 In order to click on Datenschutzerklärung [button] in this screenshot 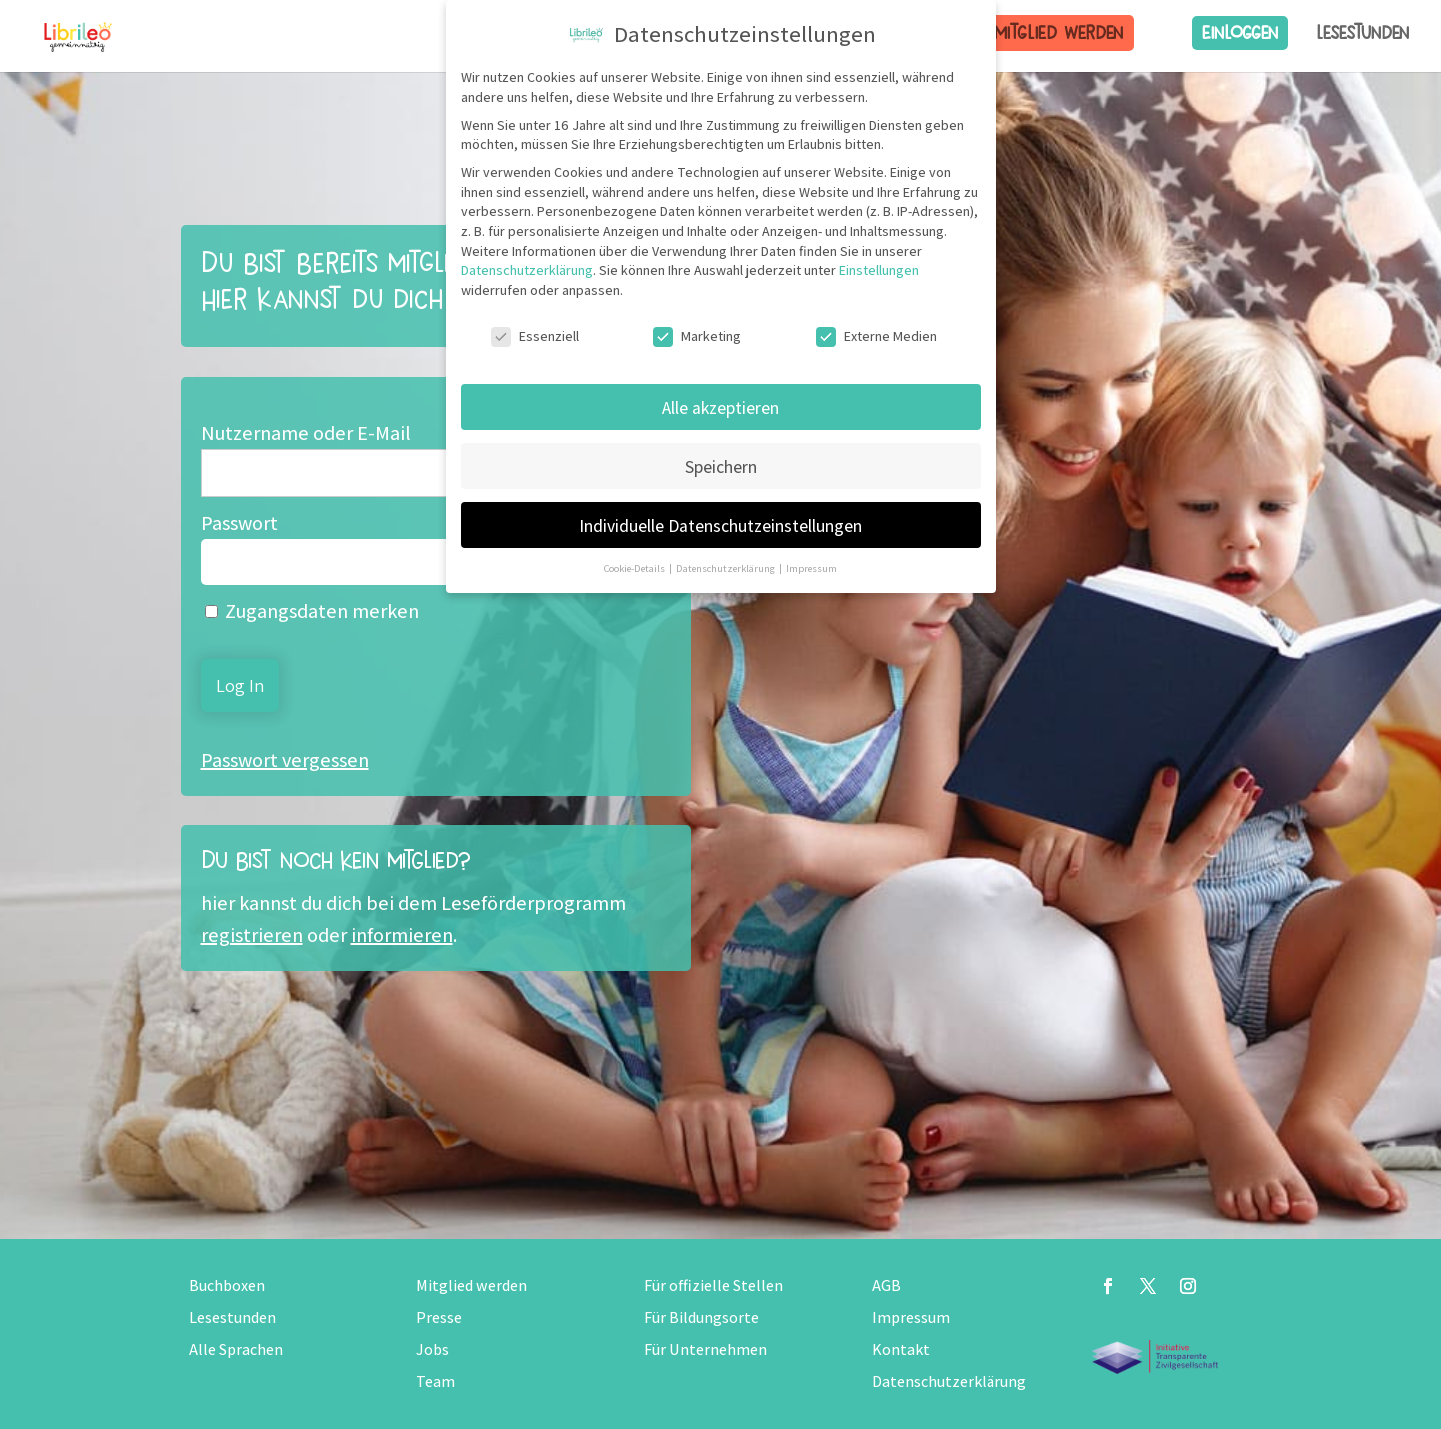, I will do `click(726, 568)`.